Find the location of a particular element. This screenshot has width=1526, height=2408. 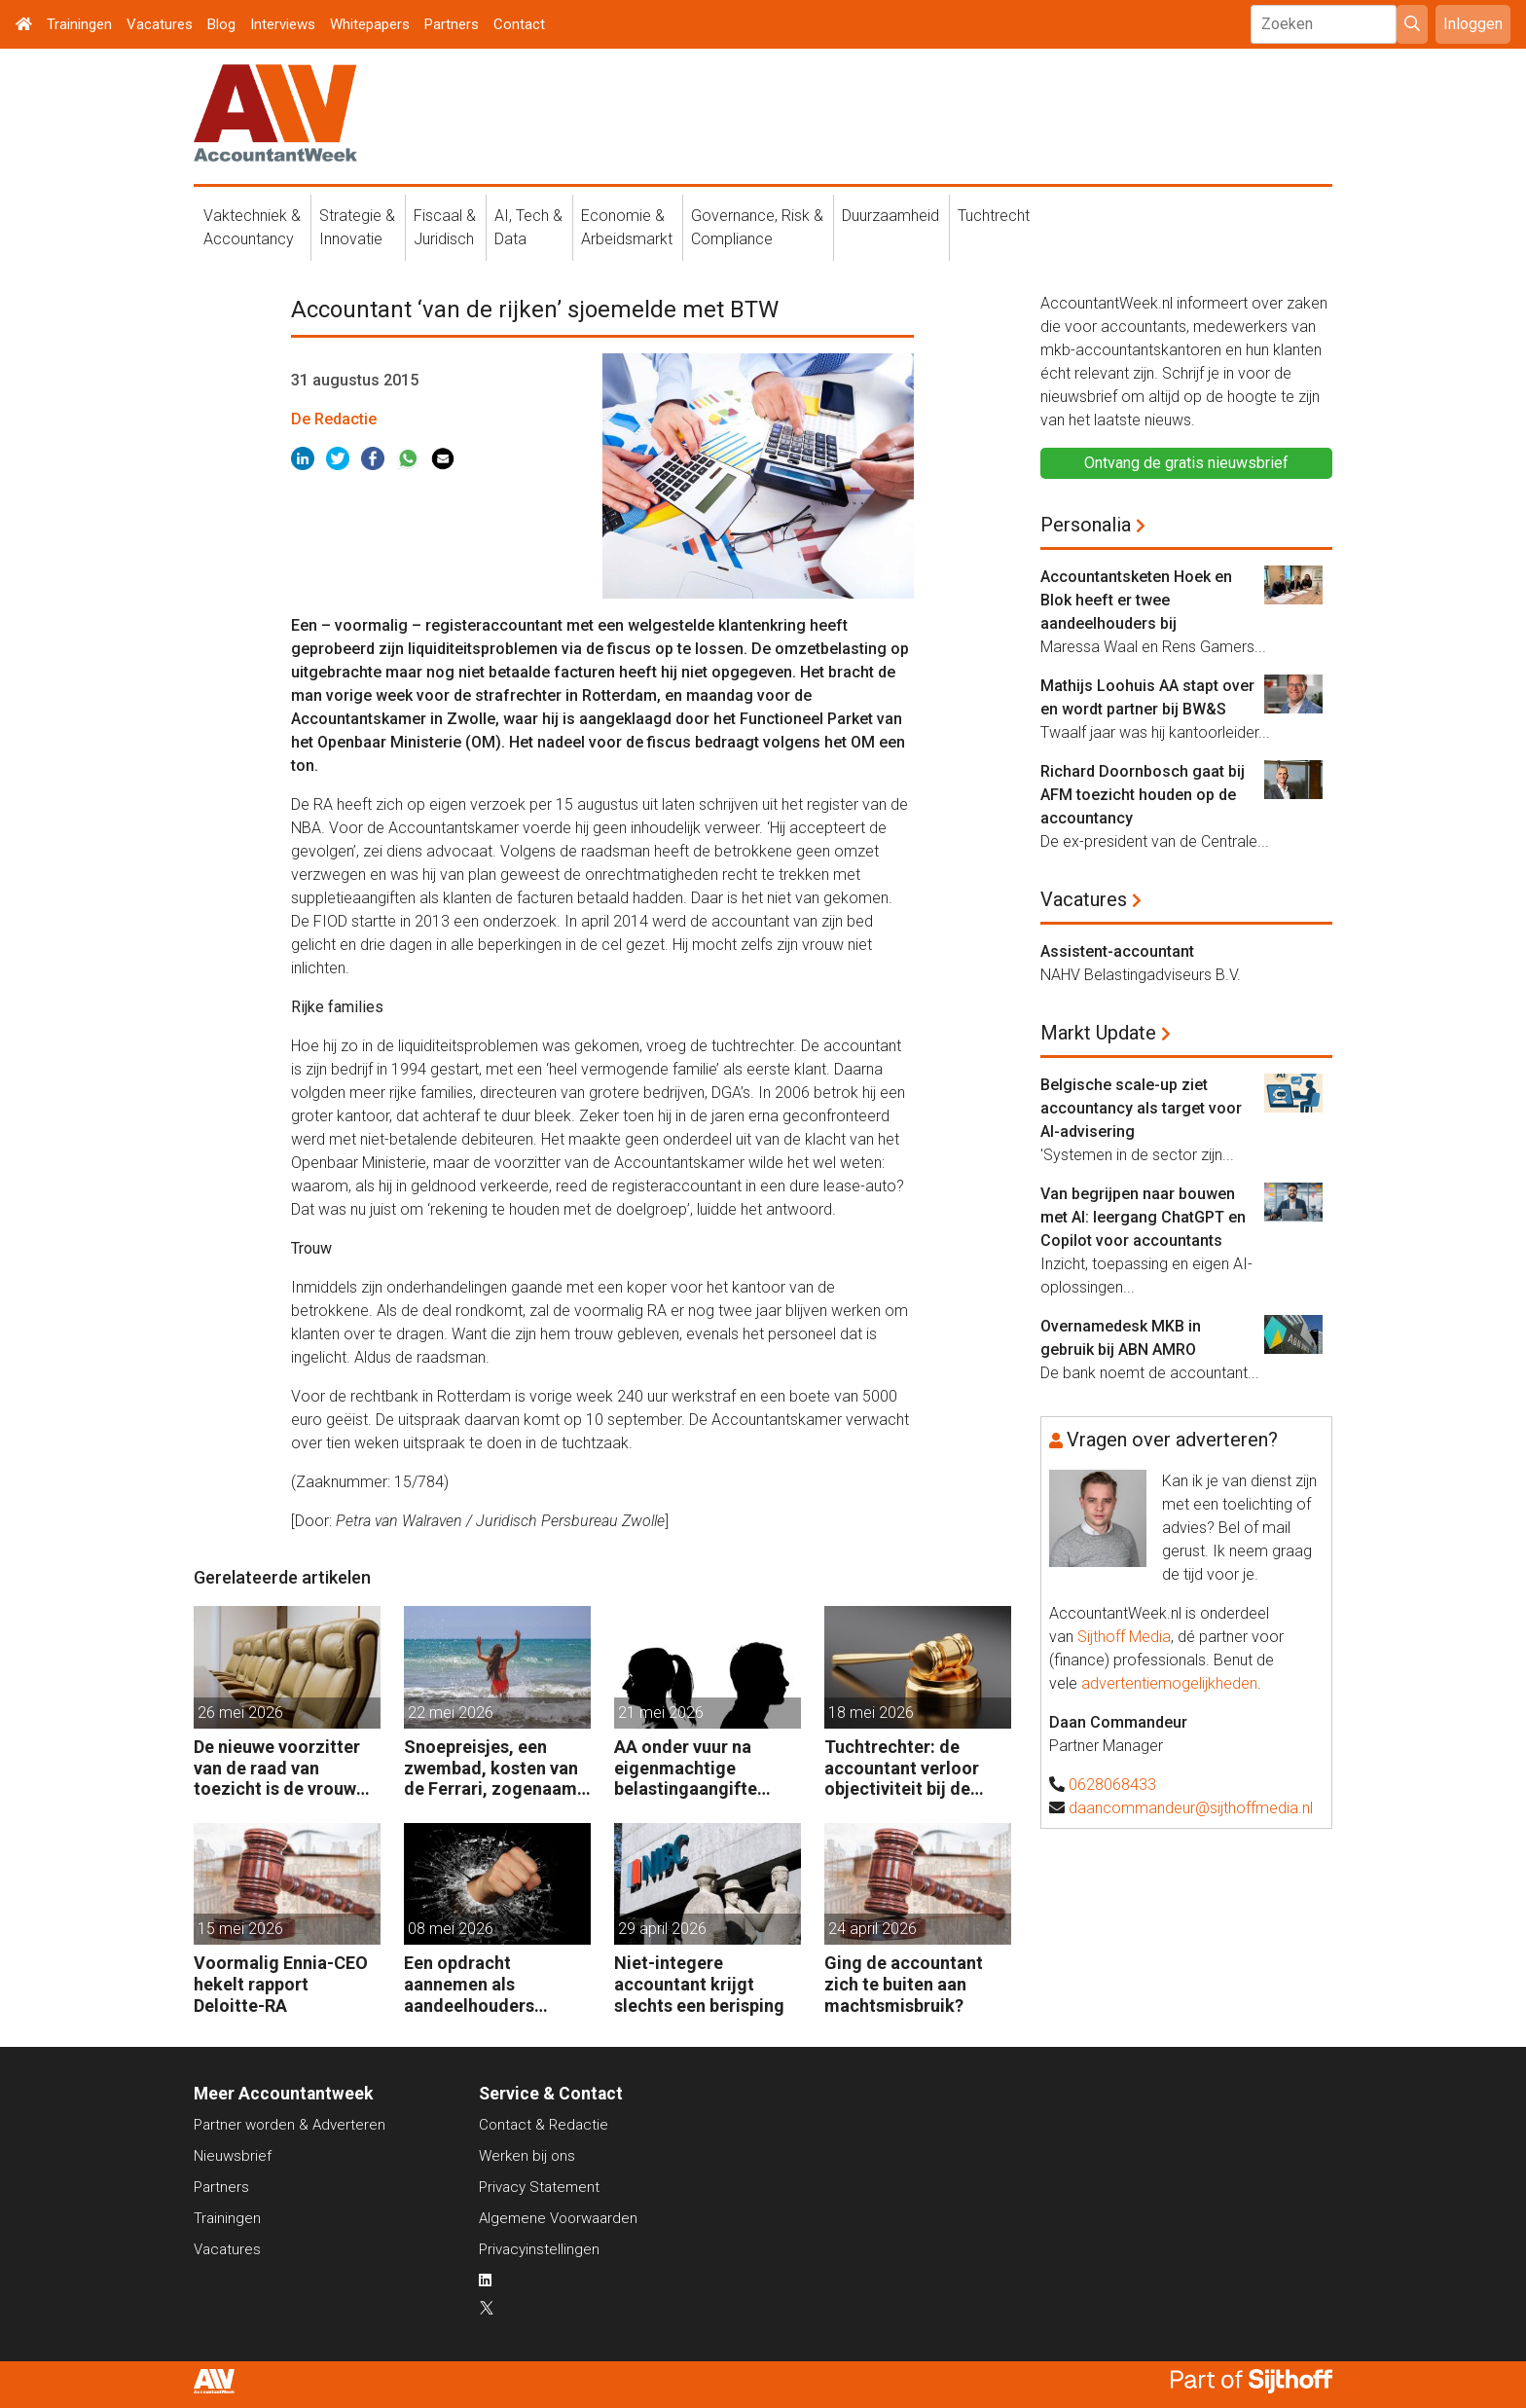

Duurzaamheid is located at coordinates (890, 215).